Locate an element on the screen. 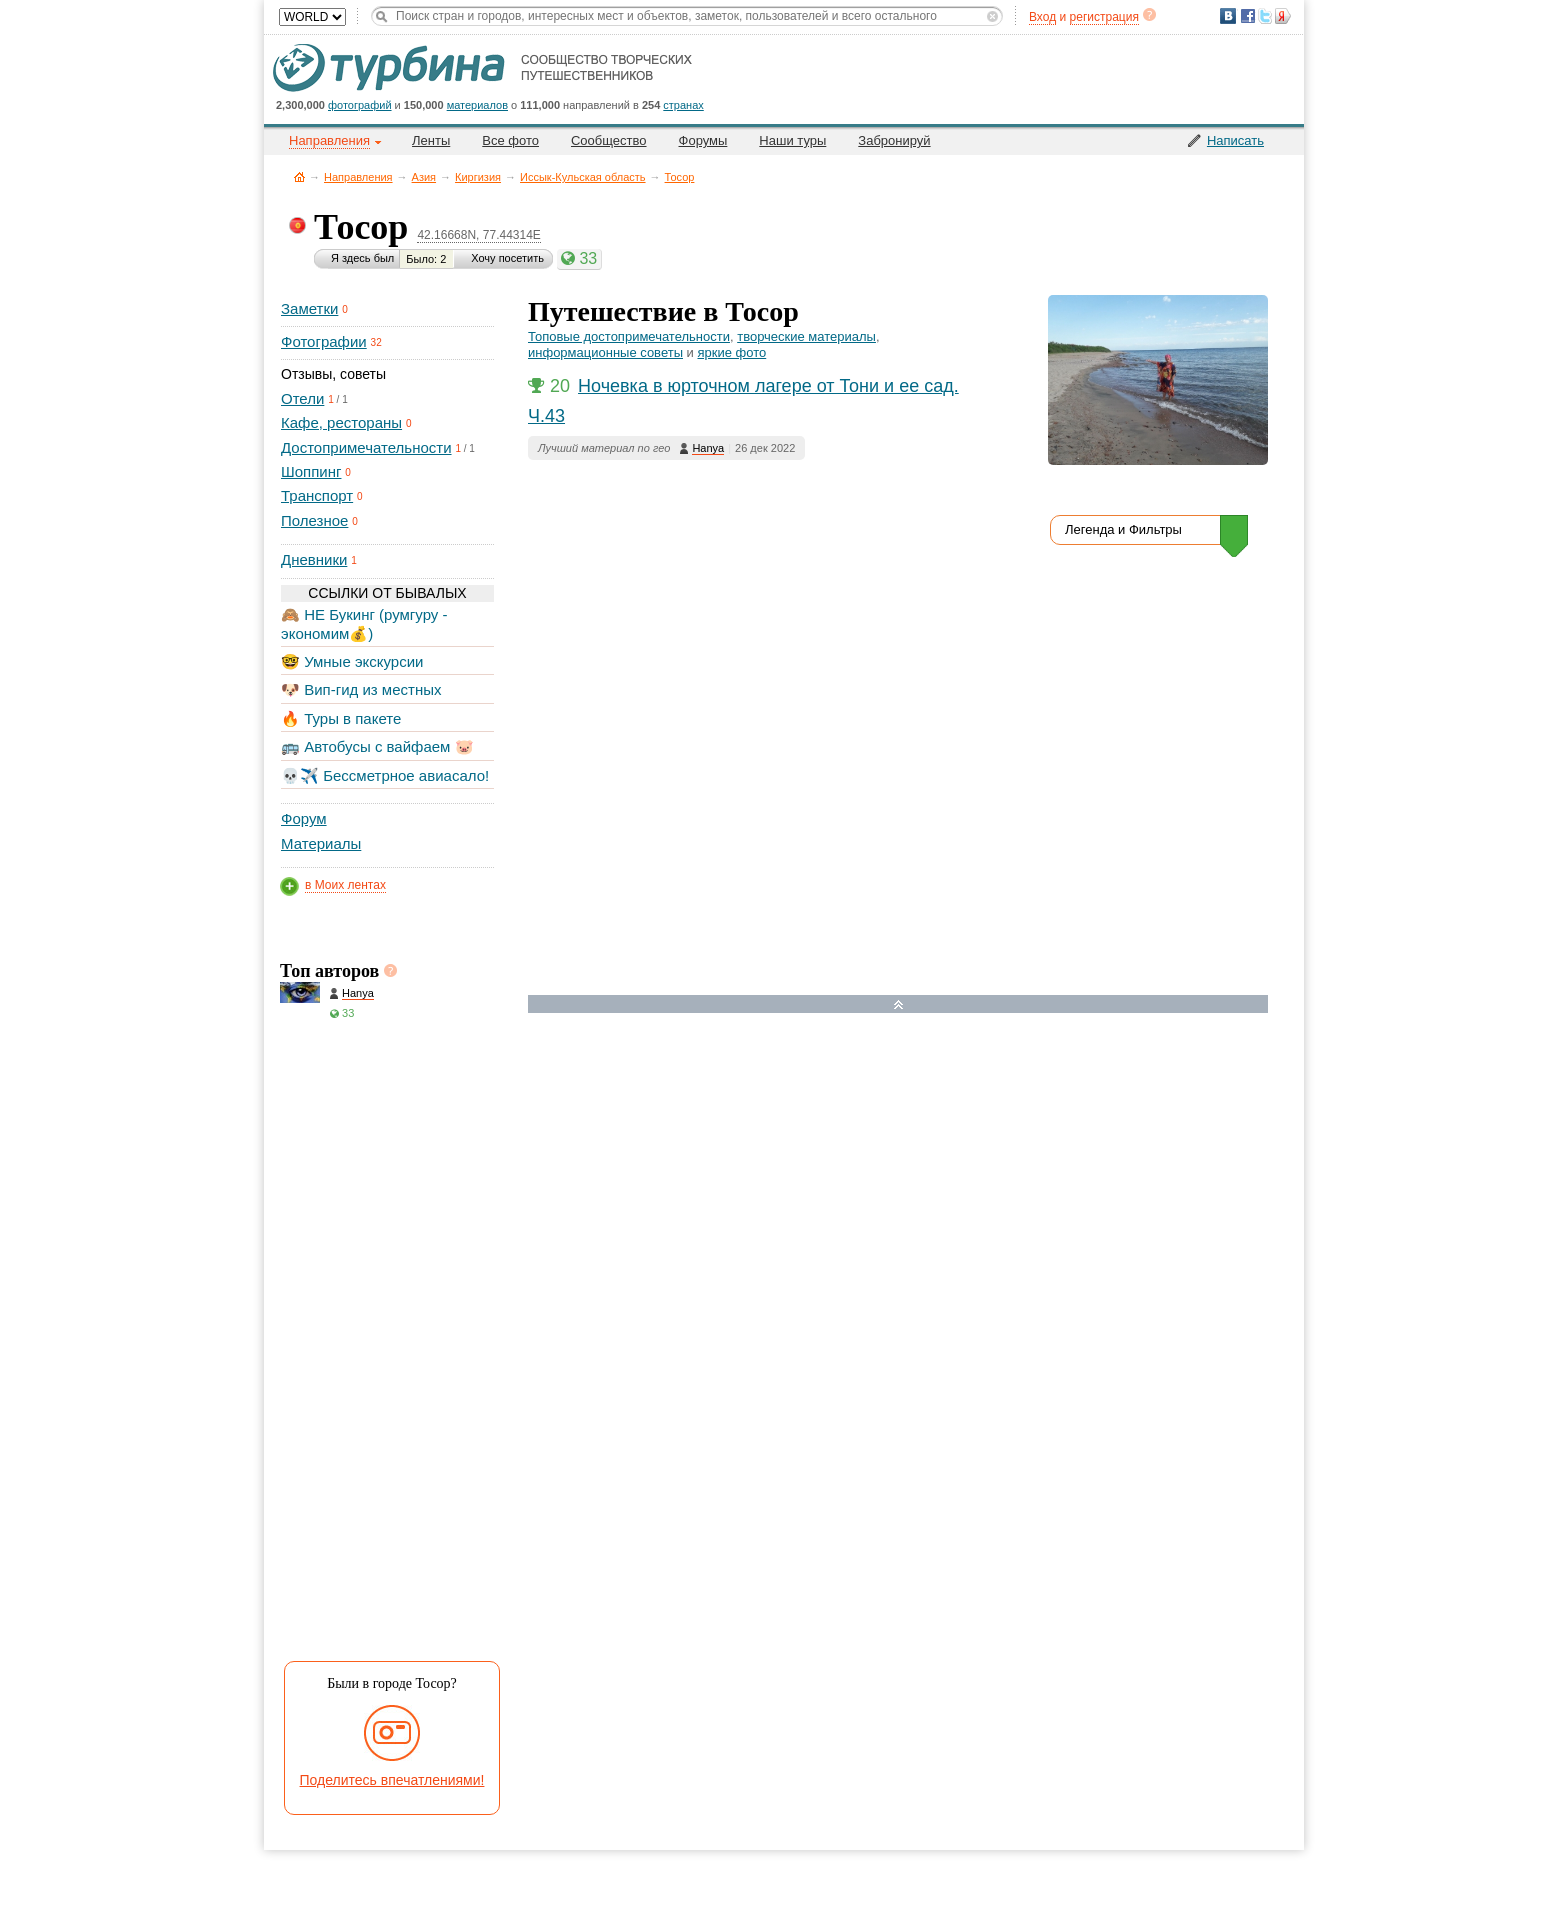 This screenshot has height=1920, width=1568. Форум is located at coordinates (304, 818).